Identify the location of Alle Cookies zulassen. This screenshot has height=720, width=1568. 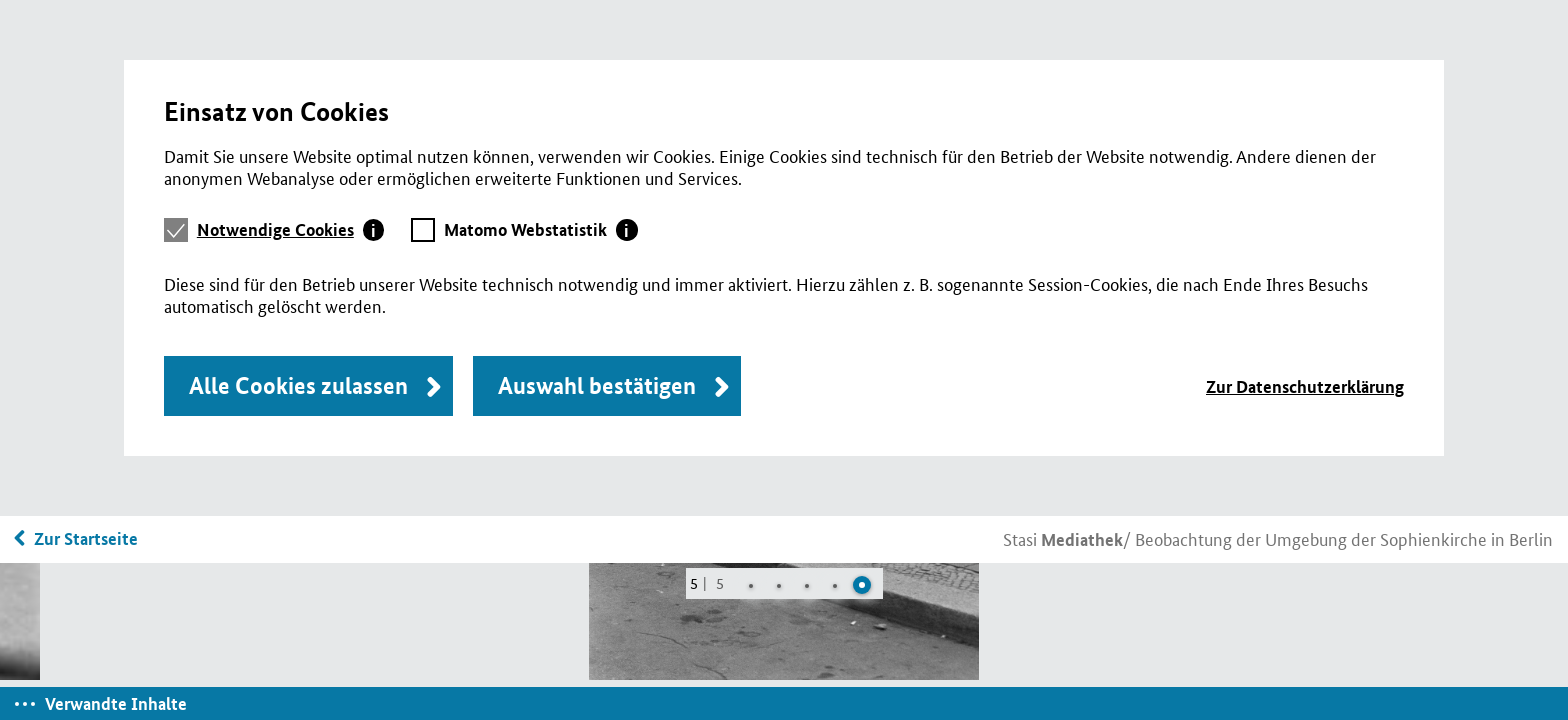
(298, 385).